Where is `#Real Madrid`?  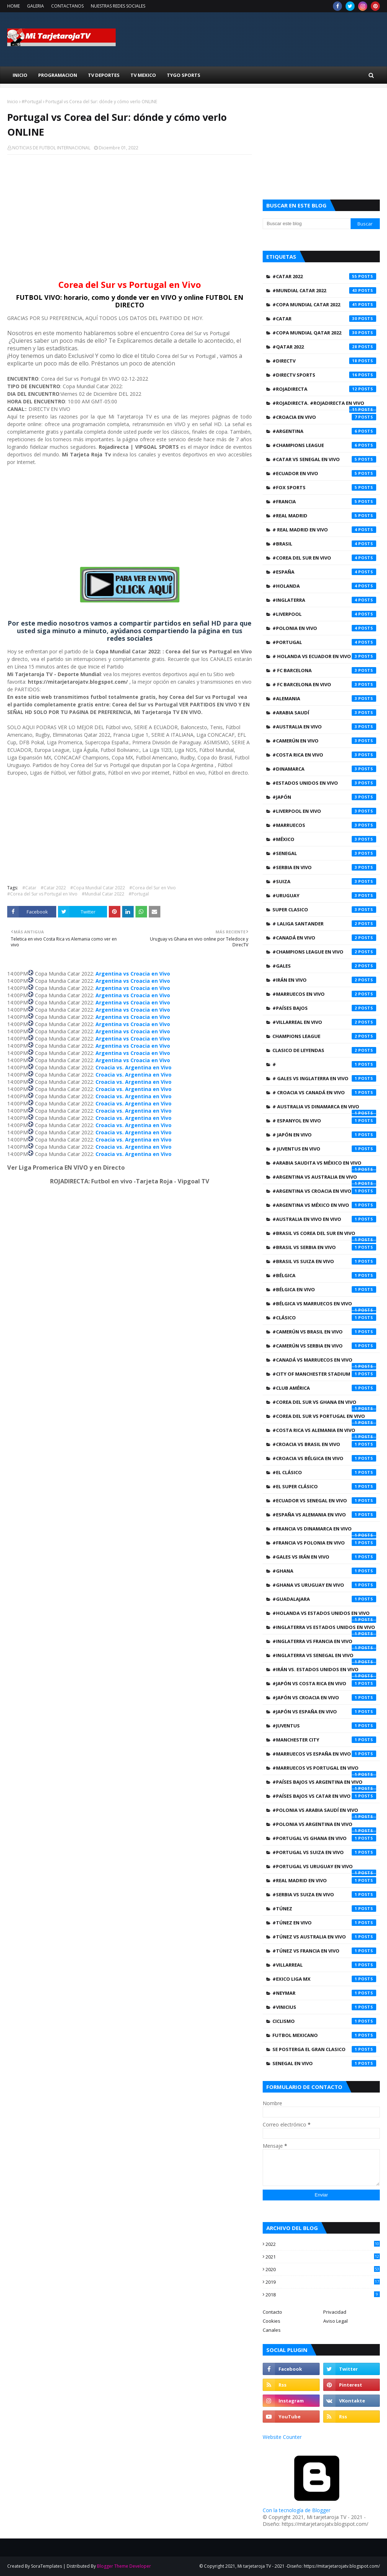
#Real Madrid is located at coordinates (324, 515).